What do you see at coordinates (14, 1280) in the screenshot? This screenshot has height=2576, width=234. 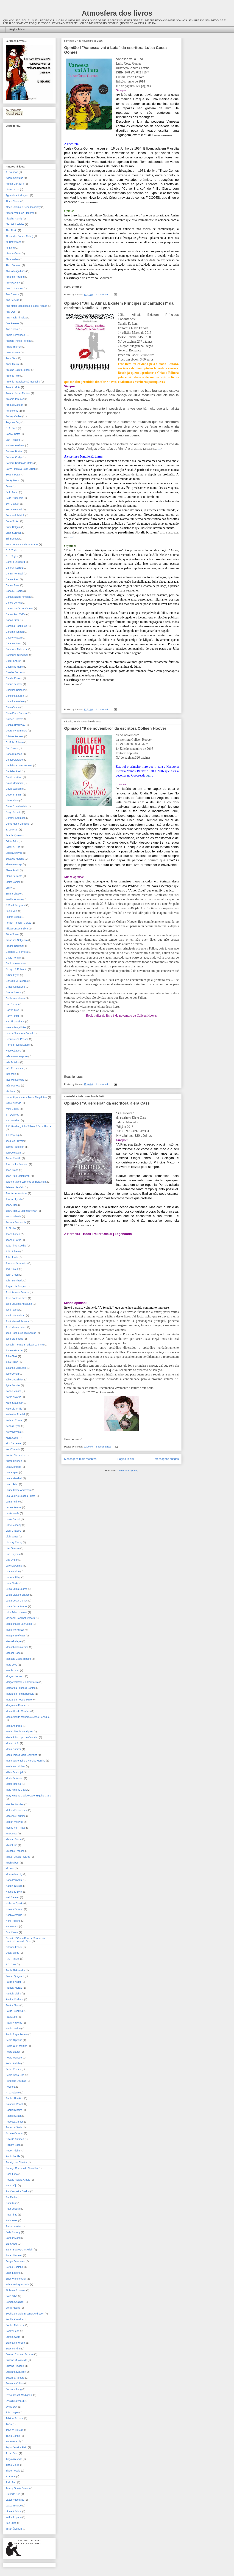 I see `John Steinbeck` at bounding box center [14, 1280].